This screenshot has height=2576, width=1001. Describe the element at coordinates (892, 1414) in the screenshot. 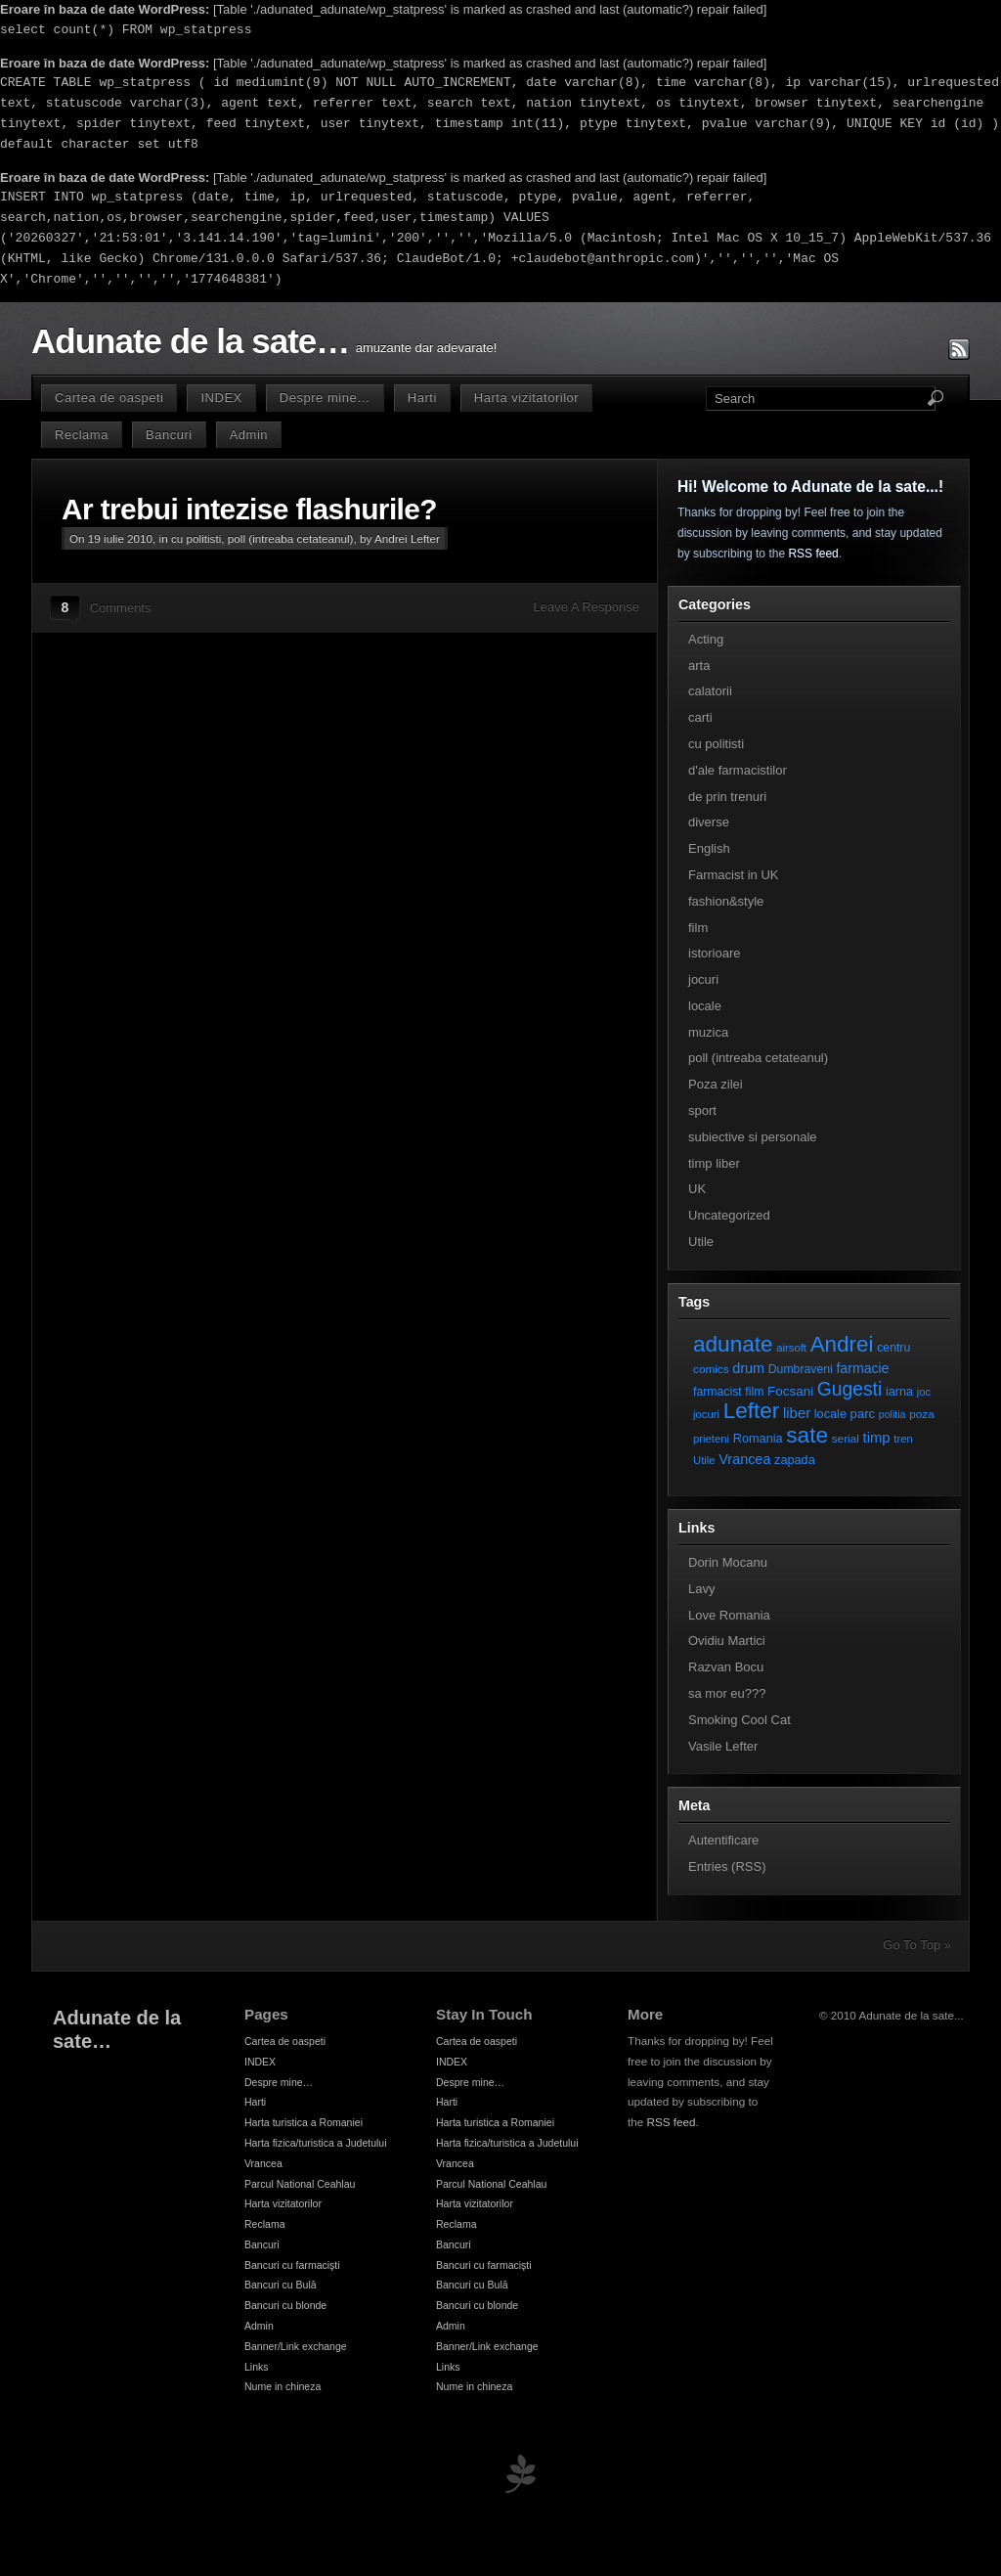

I see `politia [politia (5 elemente)]` at that location.